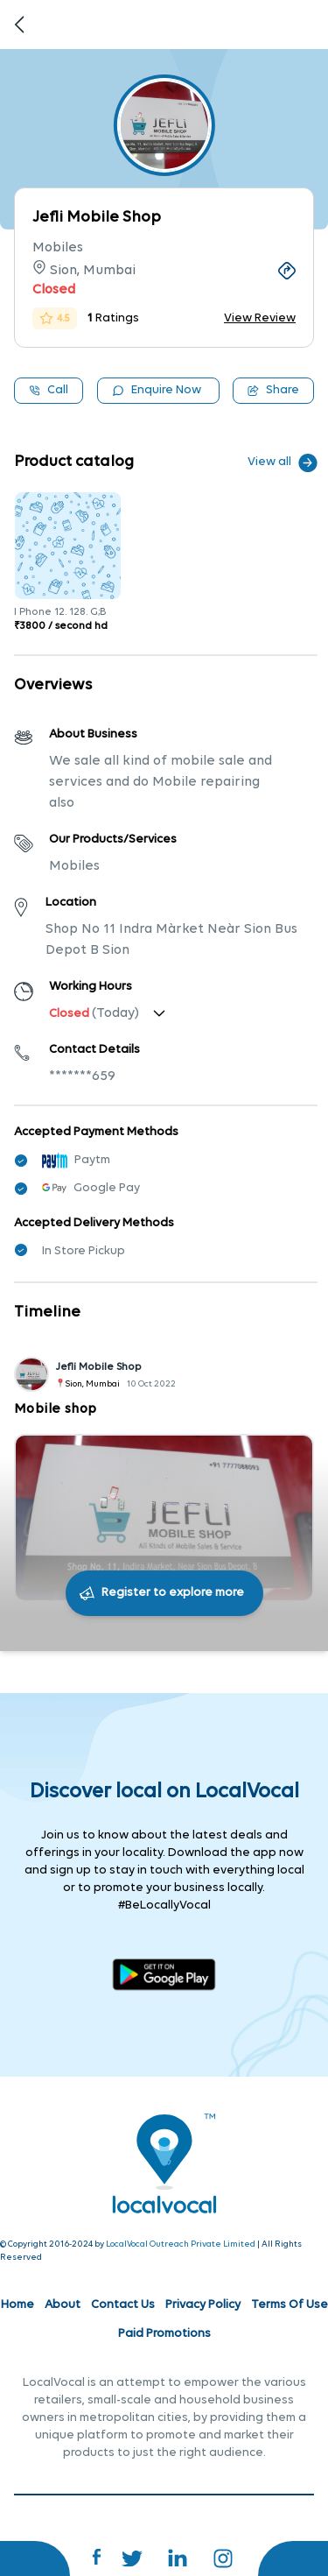 The width and height of the screenshot is (328, 2576). What do you see at coordinates (123, 2304) in the screenshot?
I see `Contact Us` at bounding box center [123, 2304].